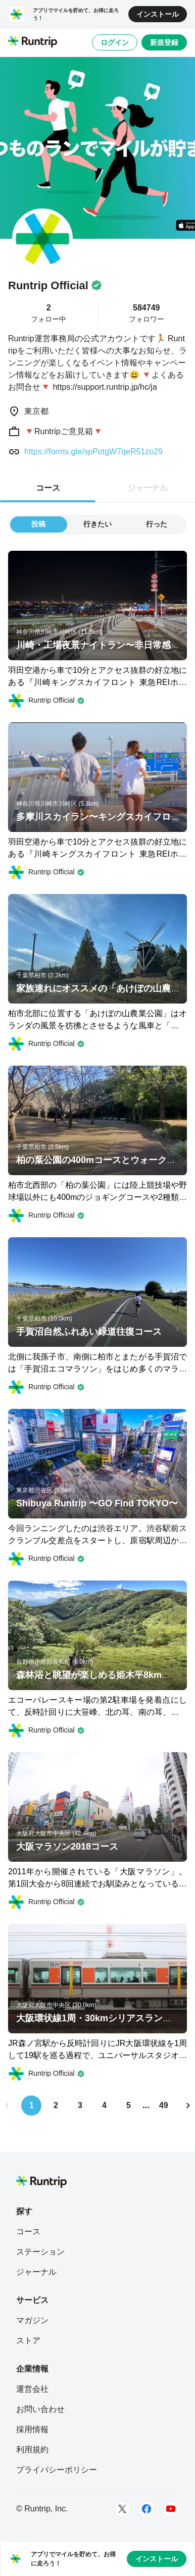  What do you see at coordinates (146, 2509) in the screenshot?
I see `[Facebook]` at bounding box center [146, 2509].